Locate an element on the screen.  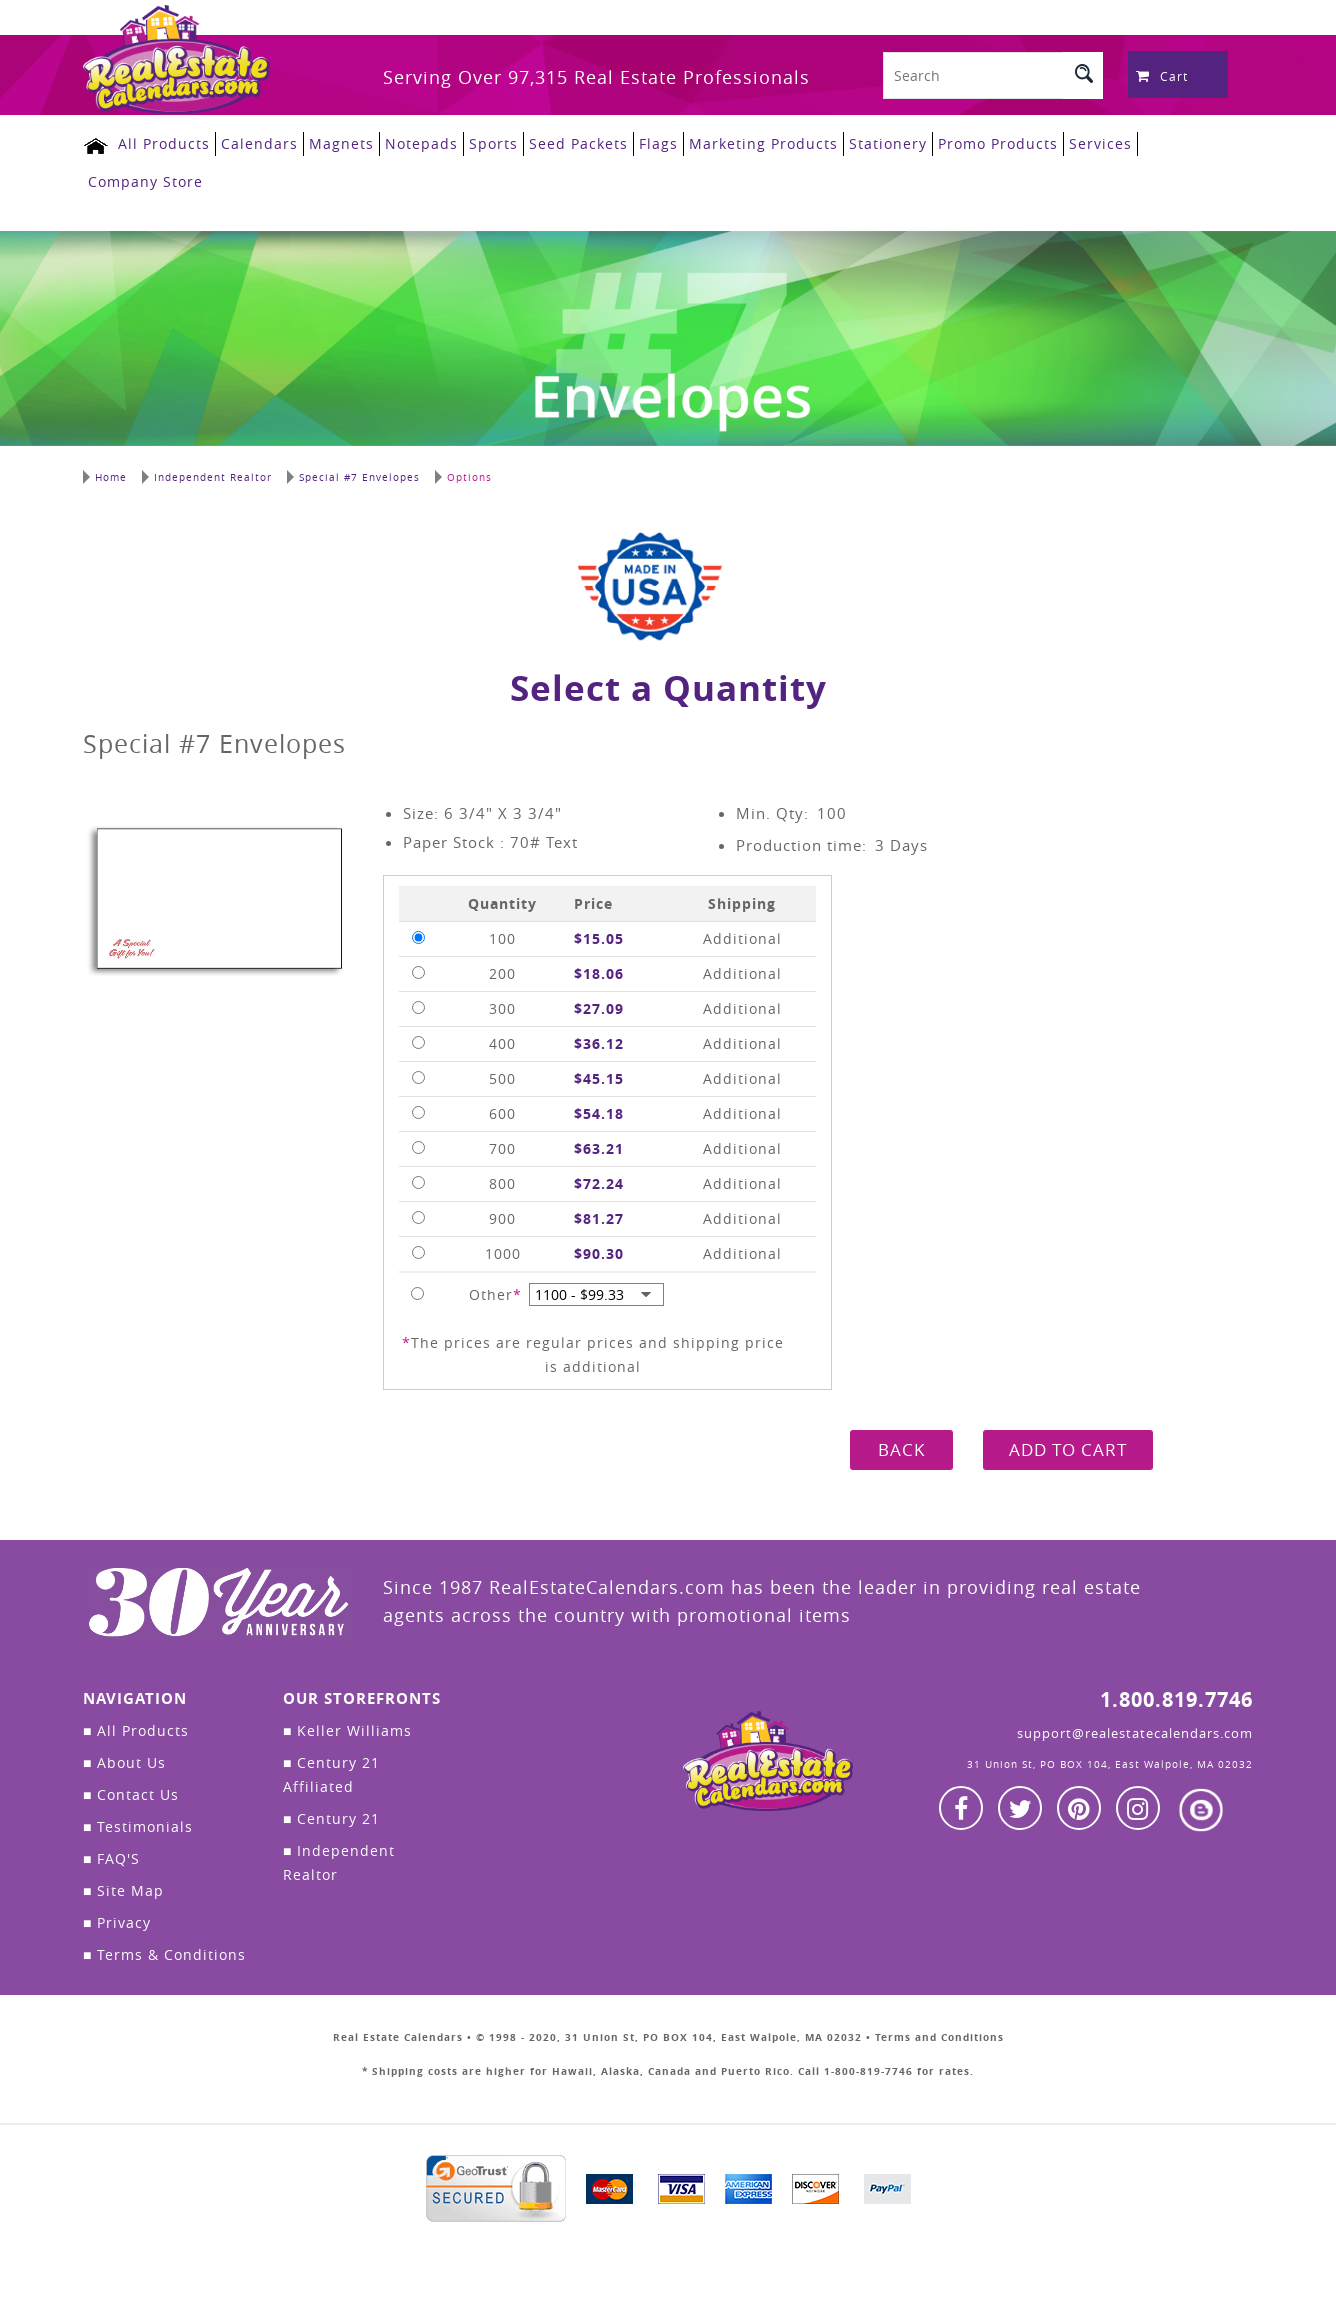
ADD TO CART is located at coordinates (1068, 1449).